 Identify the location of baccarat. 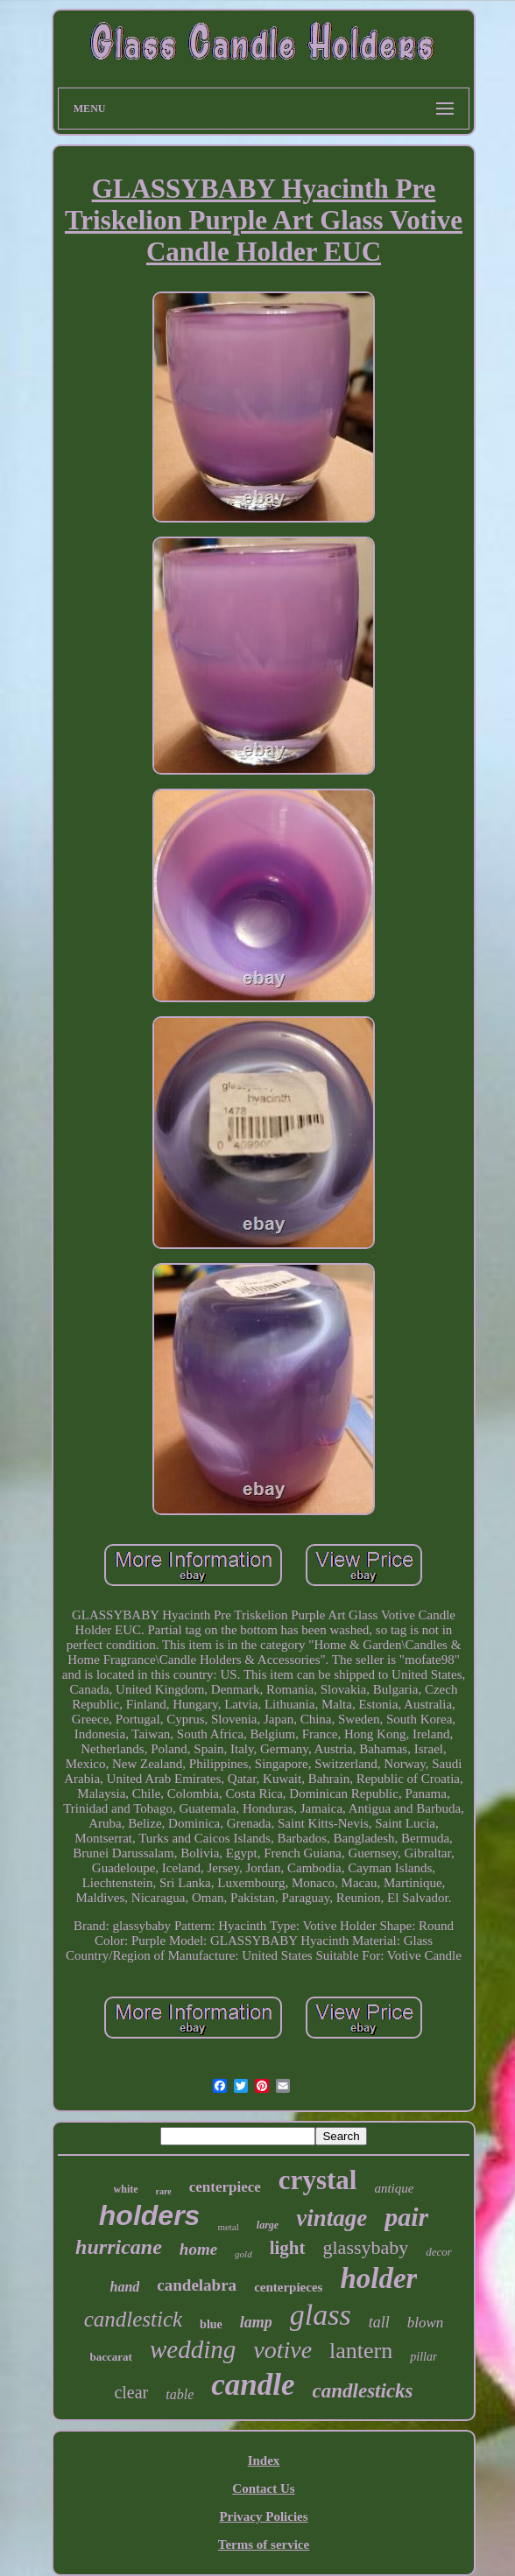
(111, 2356).